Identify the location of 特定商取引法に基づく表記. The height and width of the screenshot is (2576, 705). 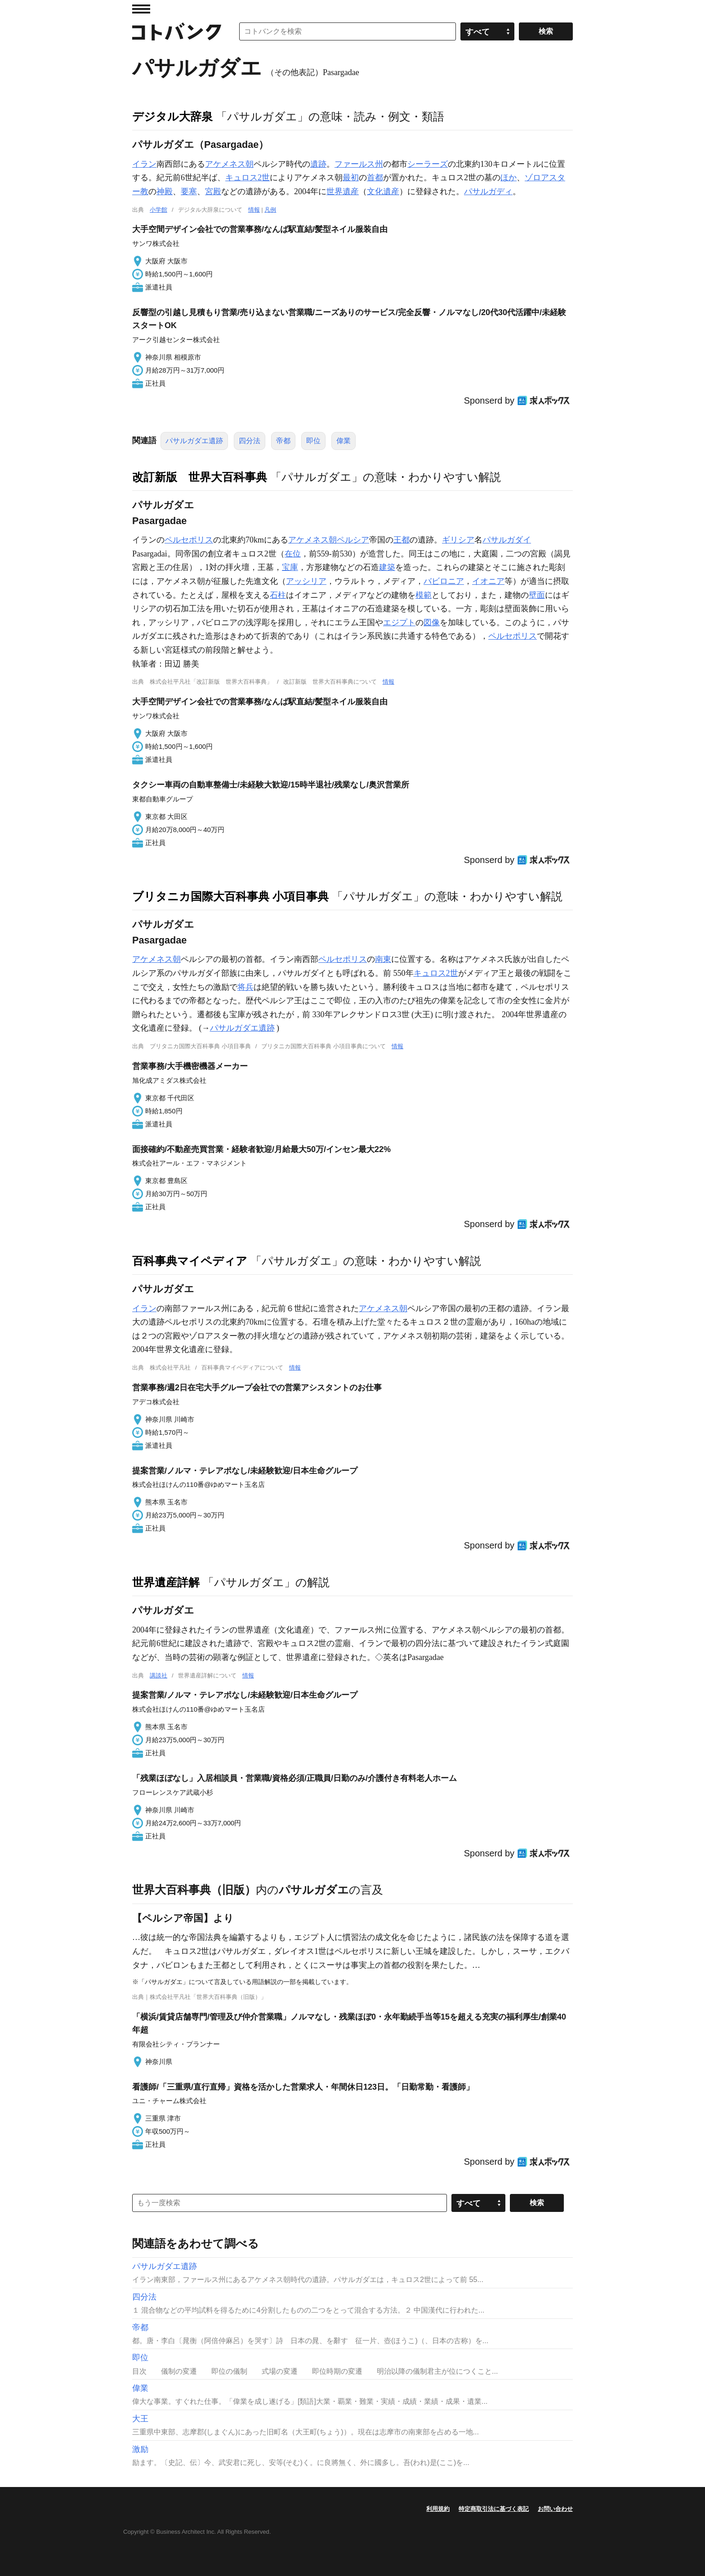
(494, 2508).